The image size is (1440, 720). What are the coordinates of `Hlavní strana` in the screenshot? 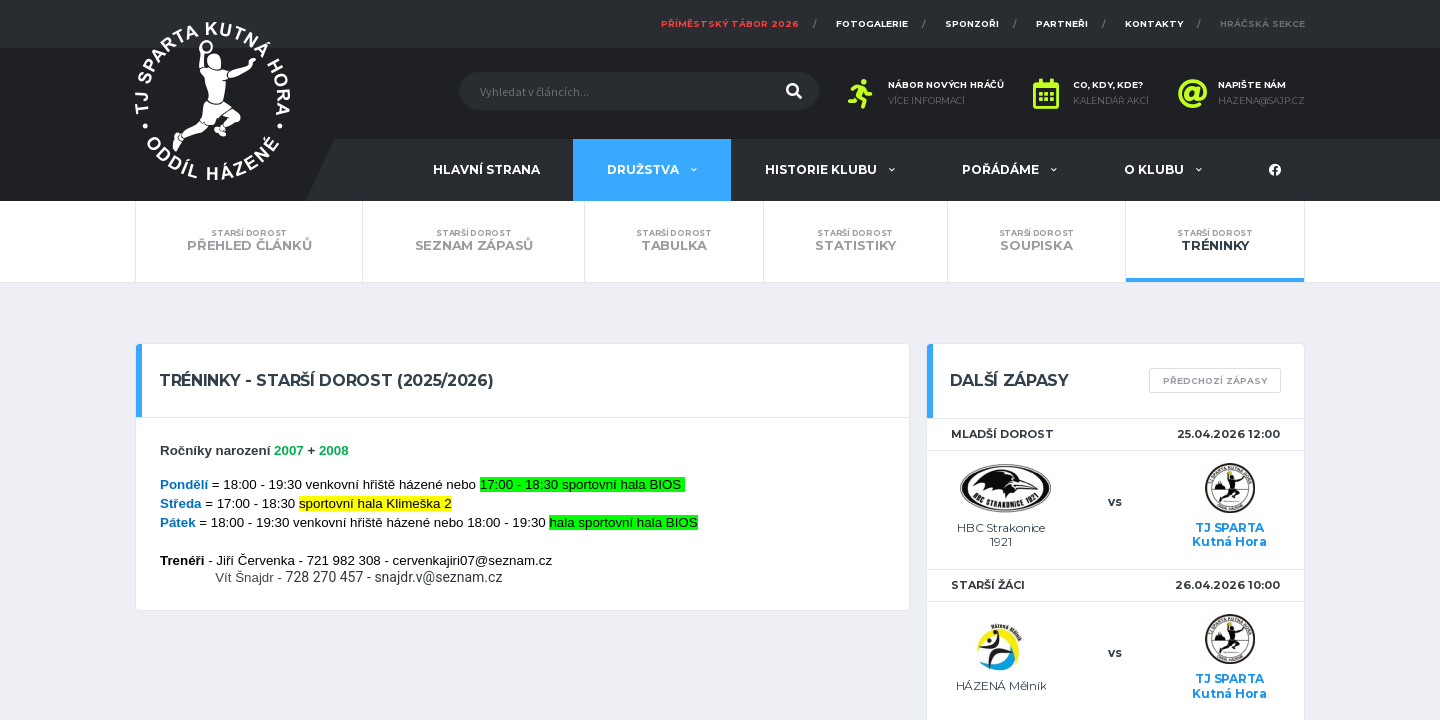 It's located at (486, 169).